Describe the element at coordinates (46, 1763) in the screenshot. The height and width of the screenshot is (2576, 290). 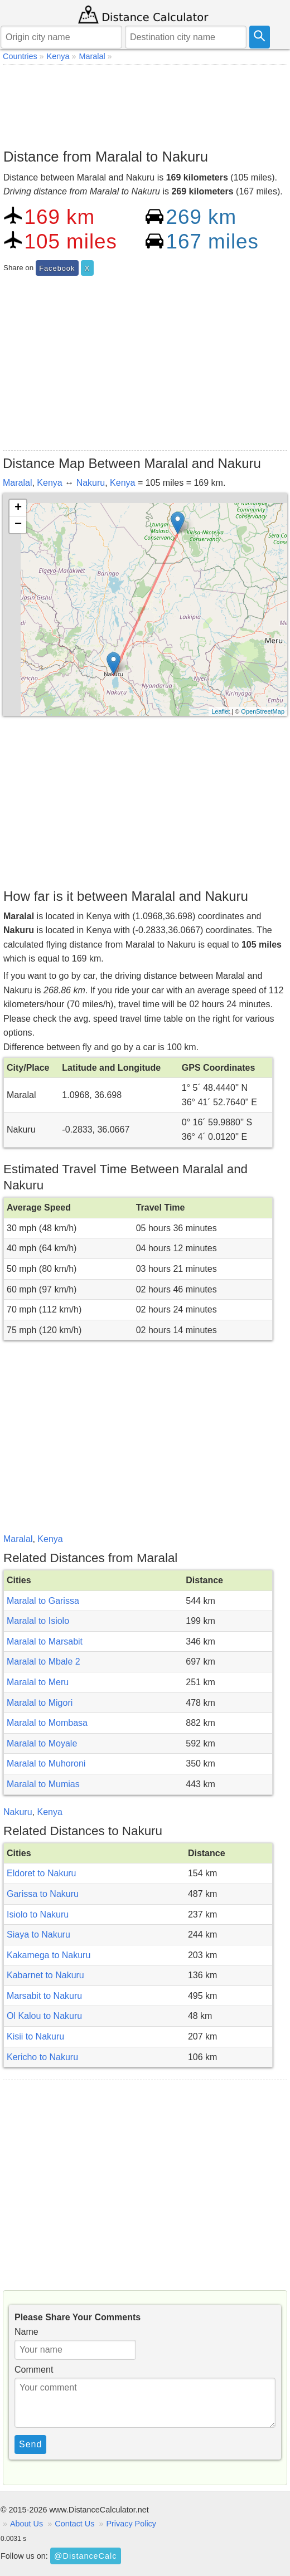
I see `Maralal to Muhoroni` at that location.